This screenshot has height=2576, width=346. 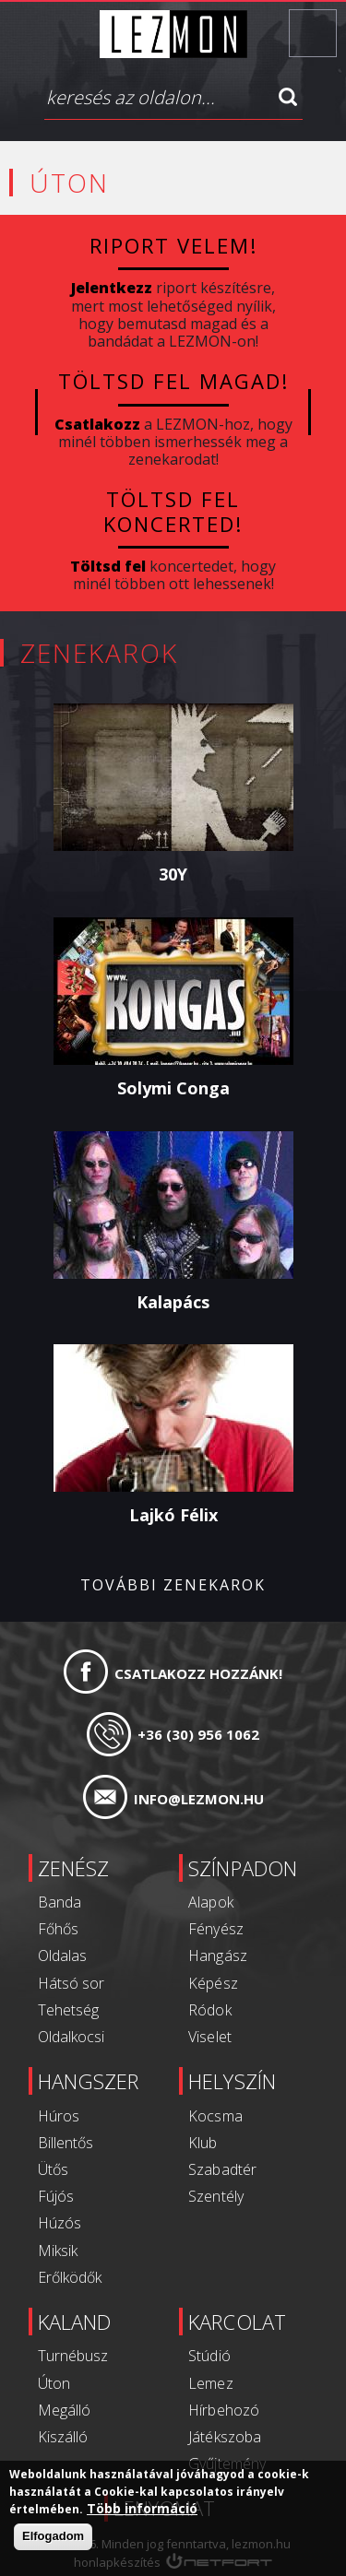 What do you see at coordinates (173, 1088) in the screenshot?
I see `Solymi Conga` at bounding box center [173, 1088].